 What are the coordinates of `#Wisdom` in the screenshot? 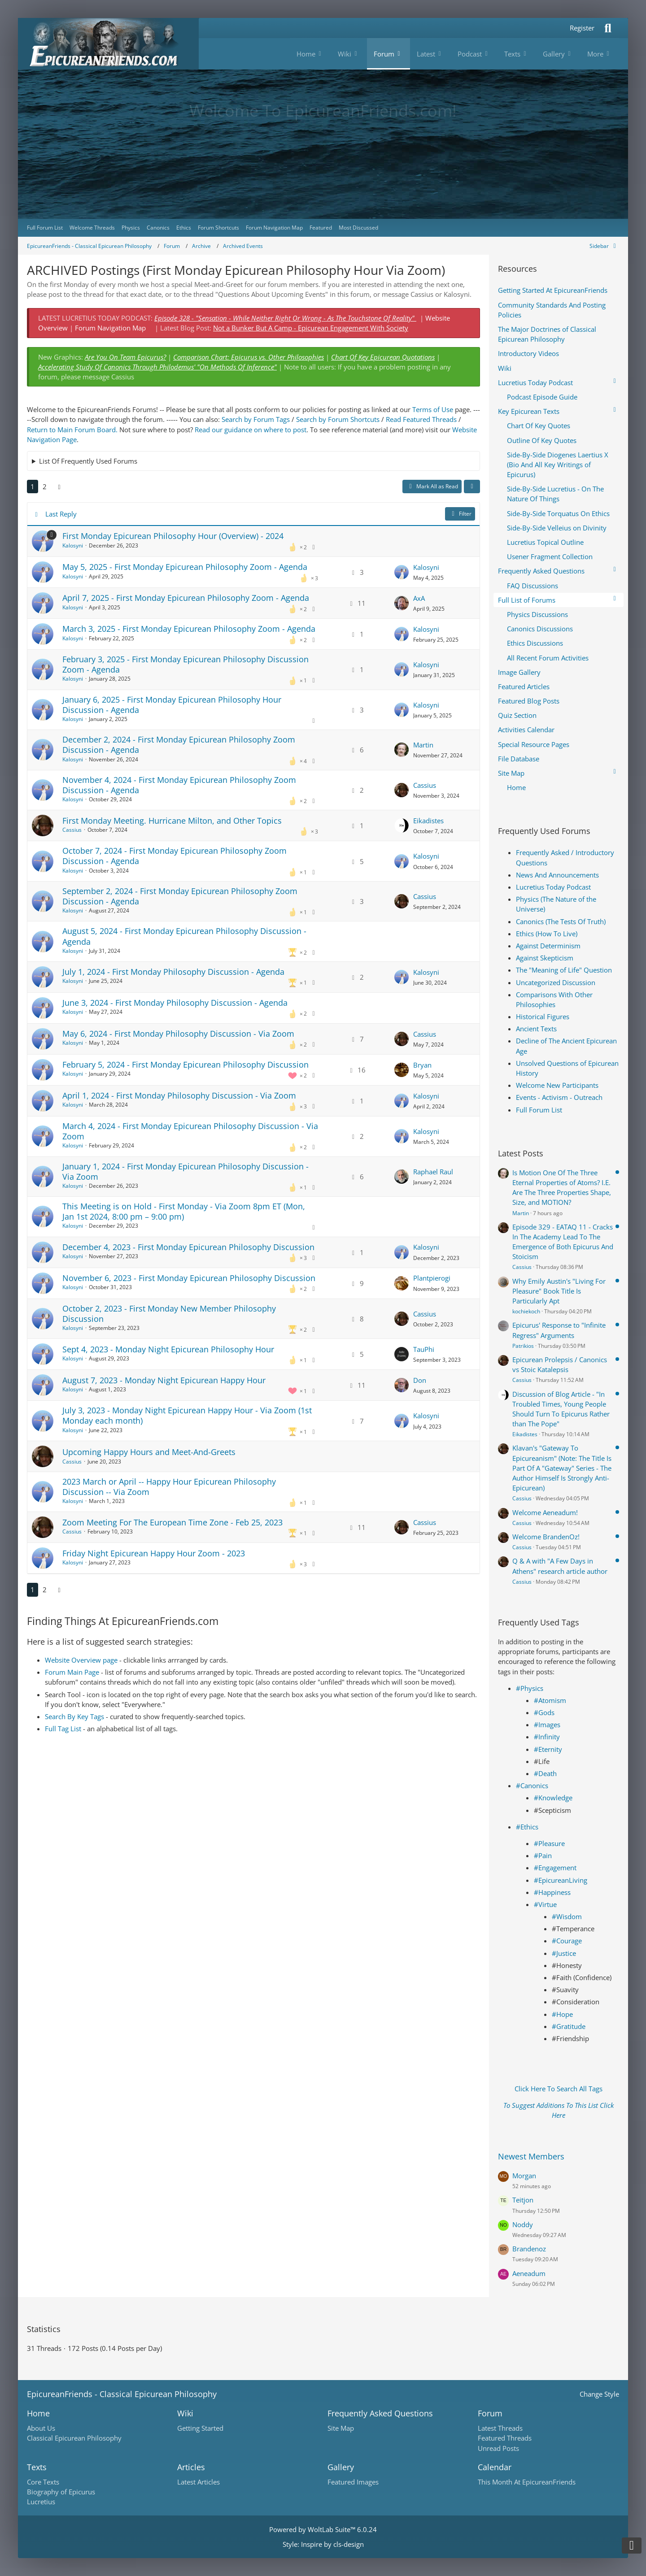 It's located at (567, 1916).